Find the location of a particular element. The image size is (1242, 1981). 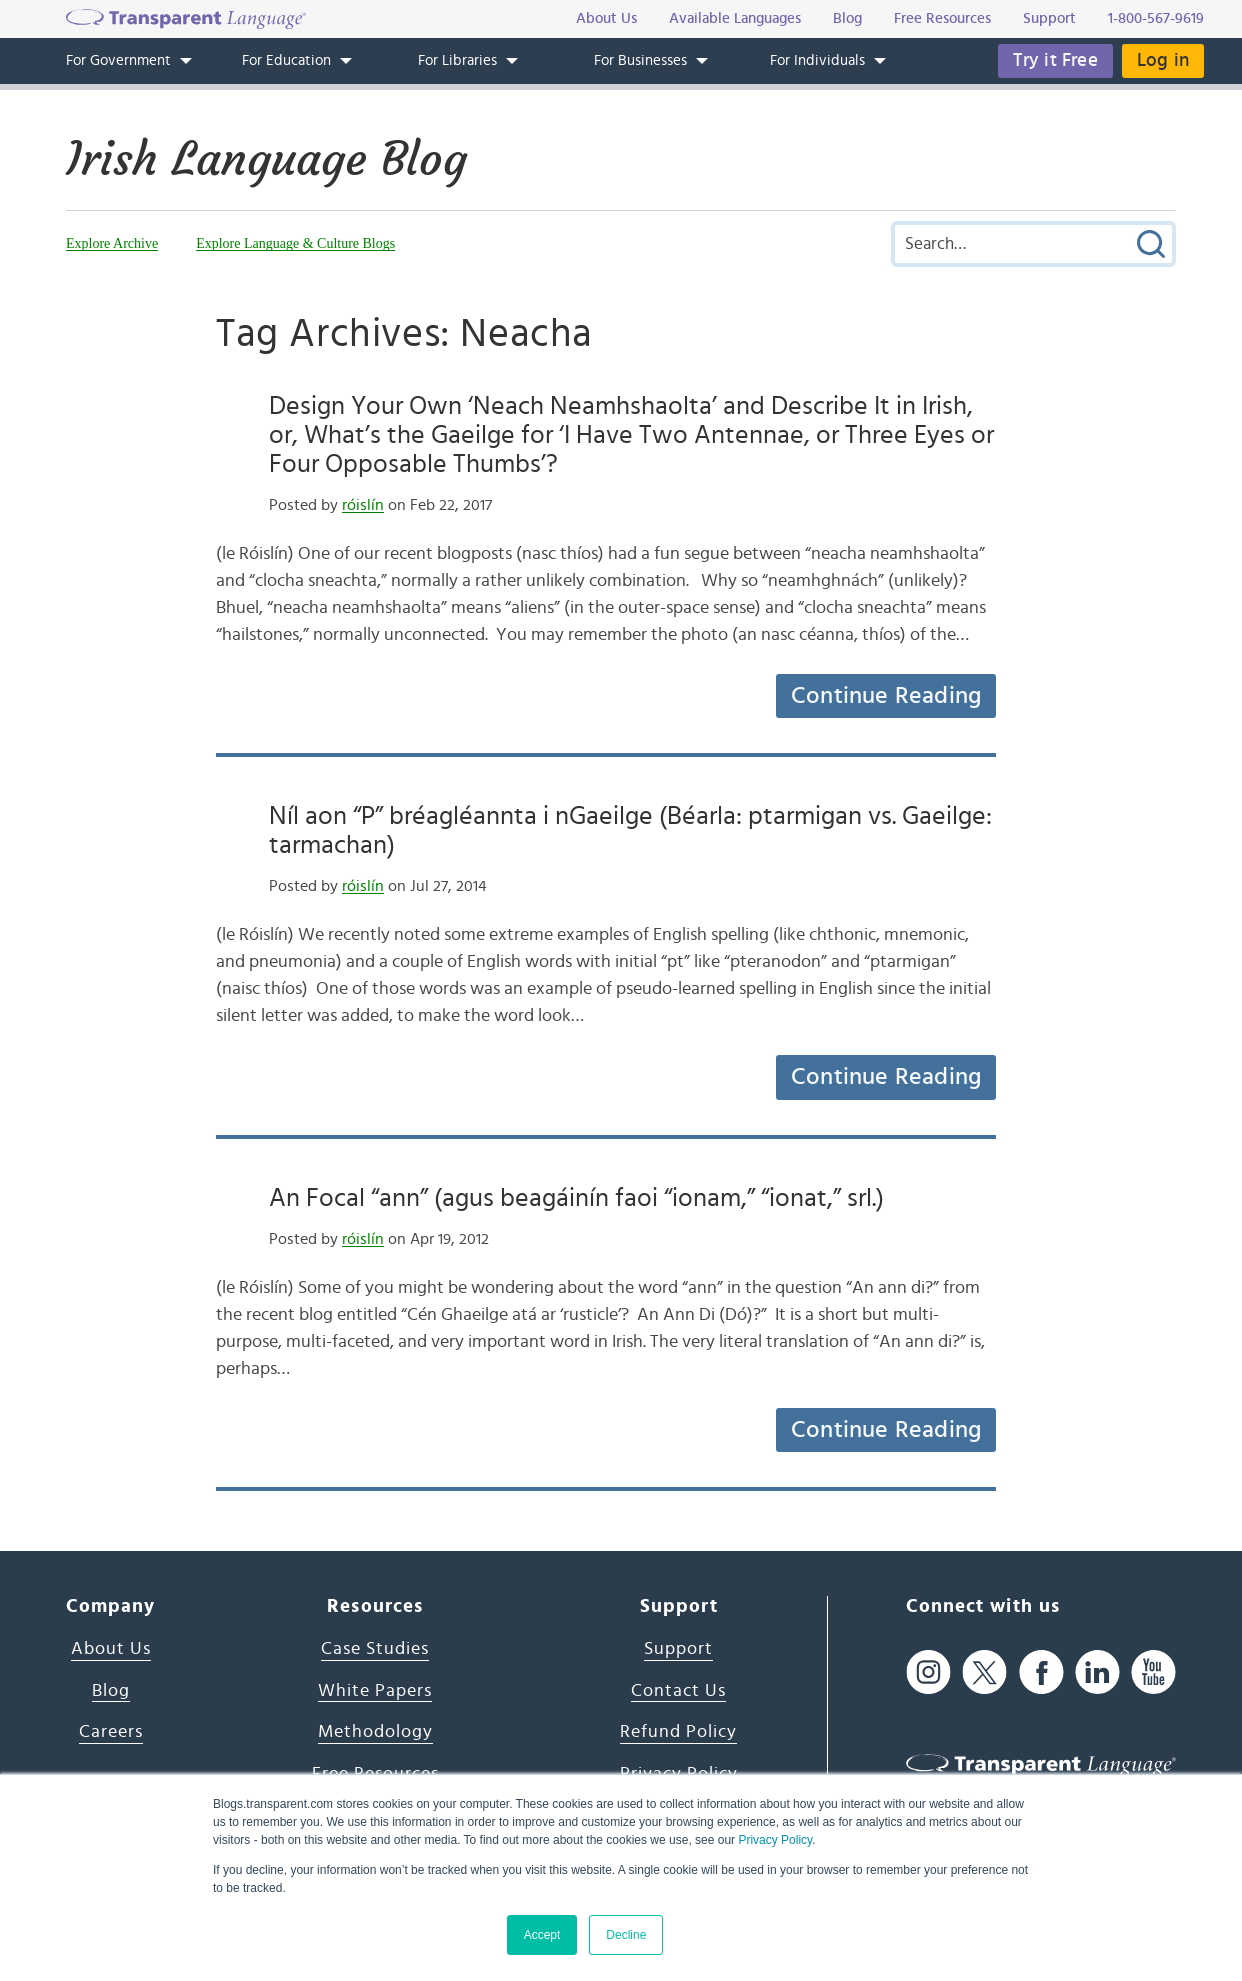

Contact Us is located at coordinates (678, 1691).